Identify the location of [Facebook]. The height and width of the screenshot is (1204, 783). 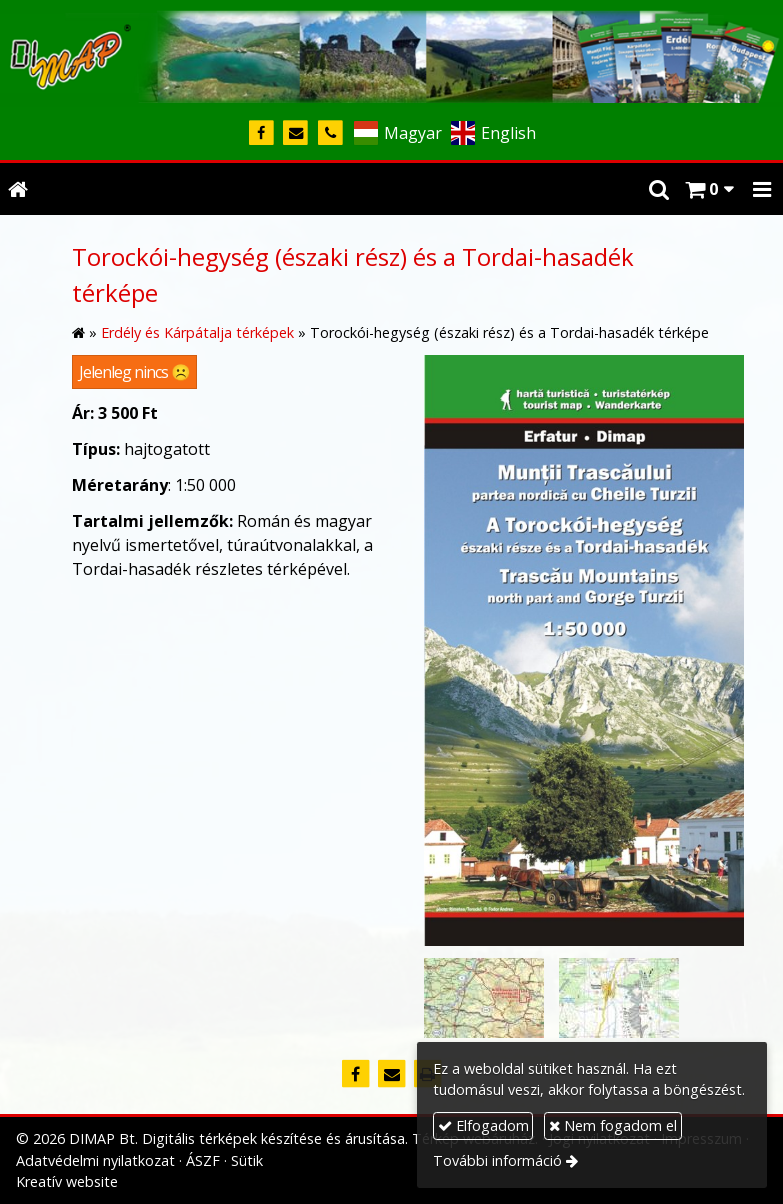
(261, 133).